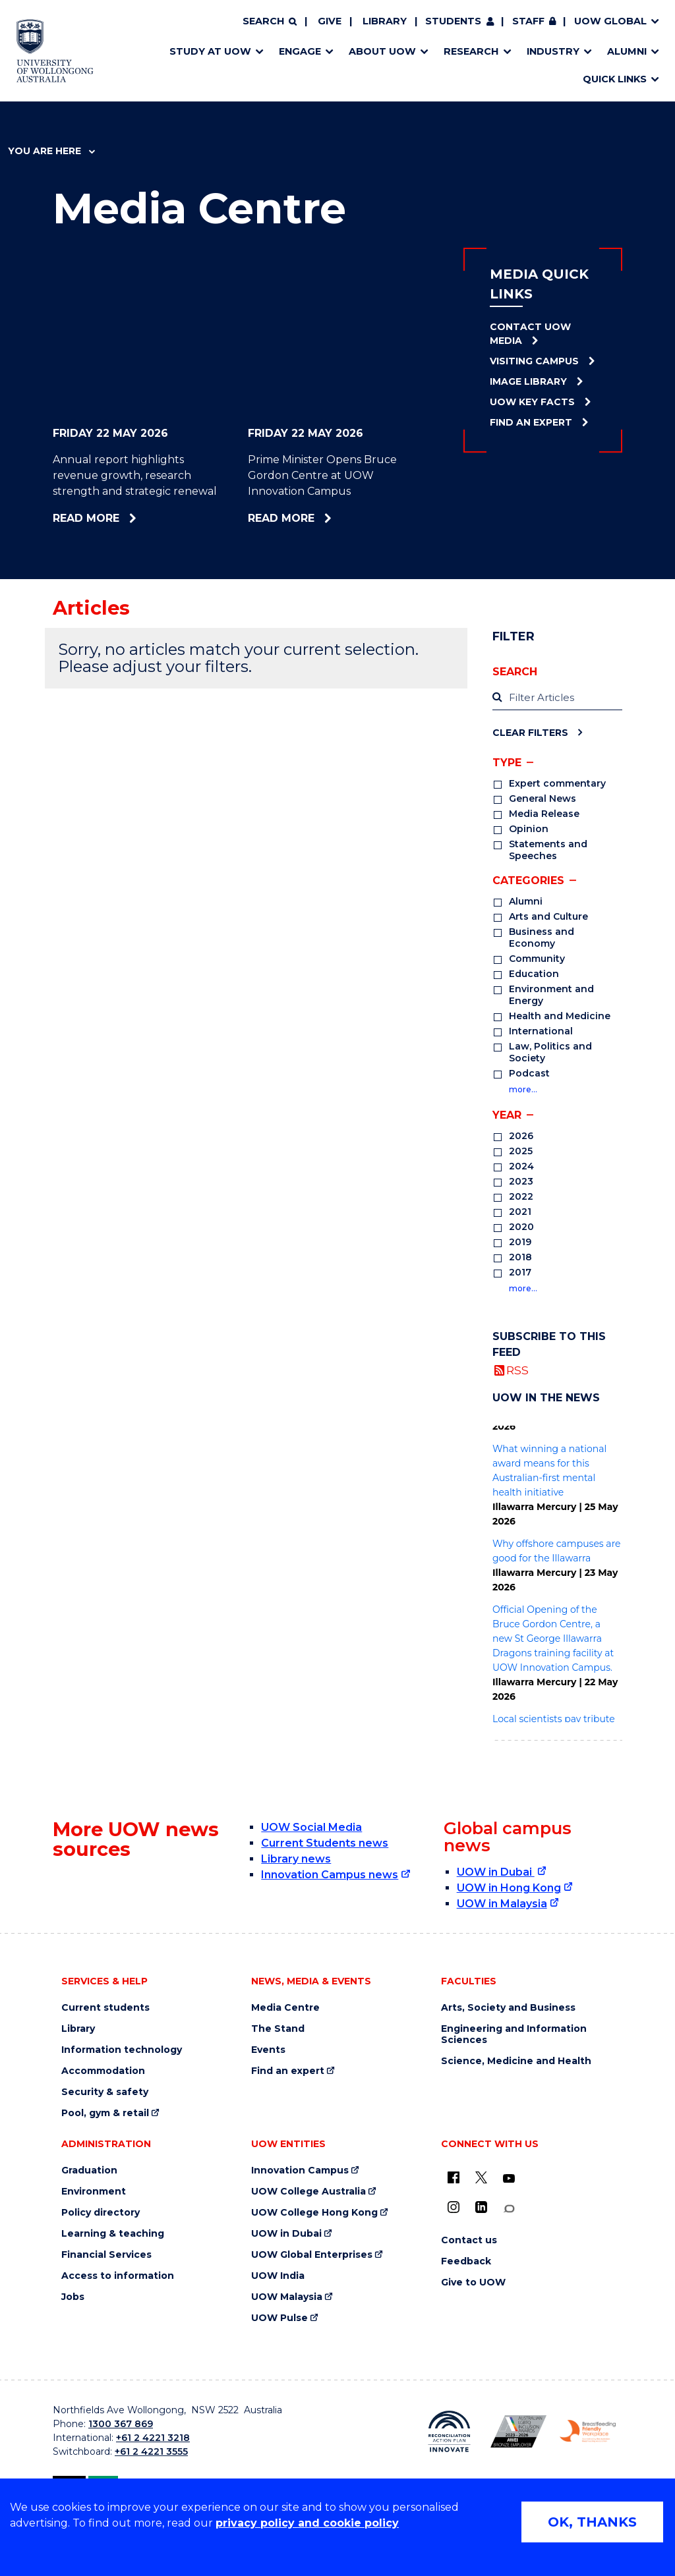 Image resolution: width=675 pixels, height=2576 pixels. What do you see at coordinates (509, 1888) in the screenshot?
I see `UOW in Hong Kong [UOW in Hong Kong (external link)]` at bounding box center [509, 1888].